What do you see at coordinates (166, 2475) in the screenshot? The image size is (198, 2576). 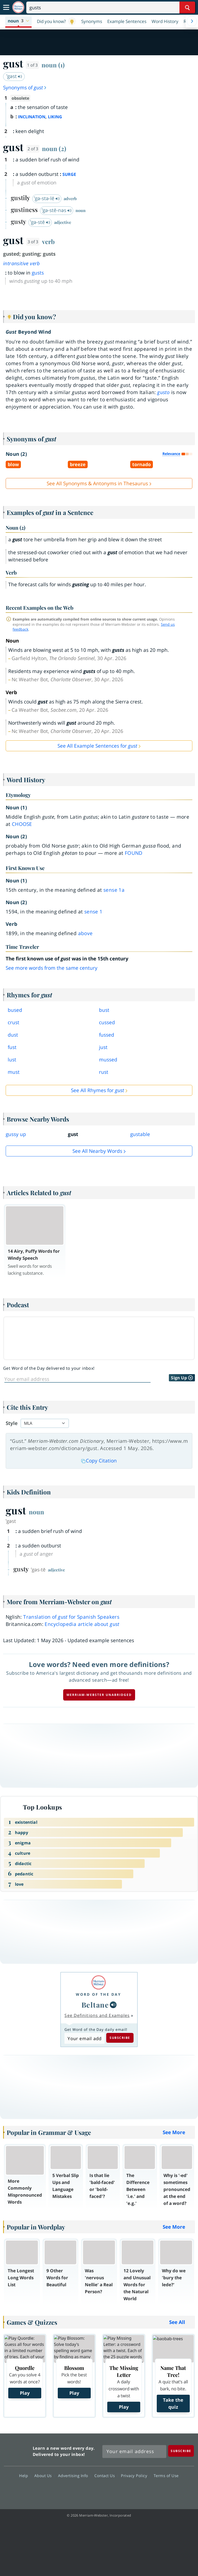 I see `Terms of Use` at bounding box center [166, 2475].